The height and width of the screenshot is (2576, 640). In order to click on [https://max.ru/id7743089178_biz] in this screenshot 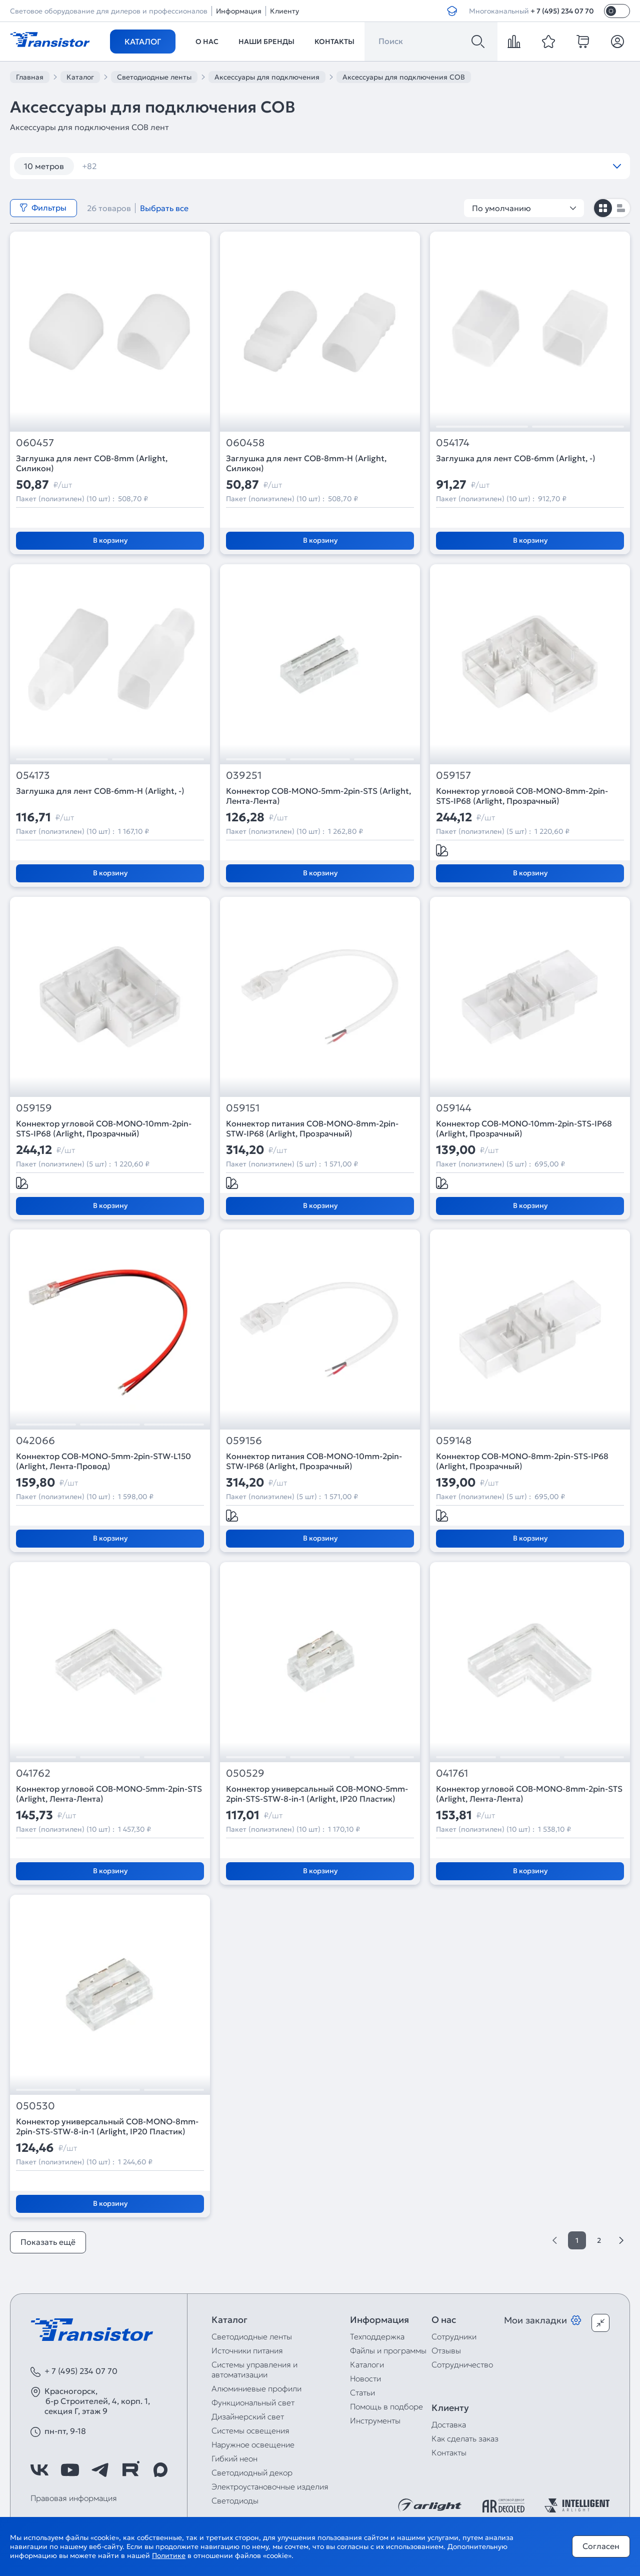, I will do `click(161, 2470)`.